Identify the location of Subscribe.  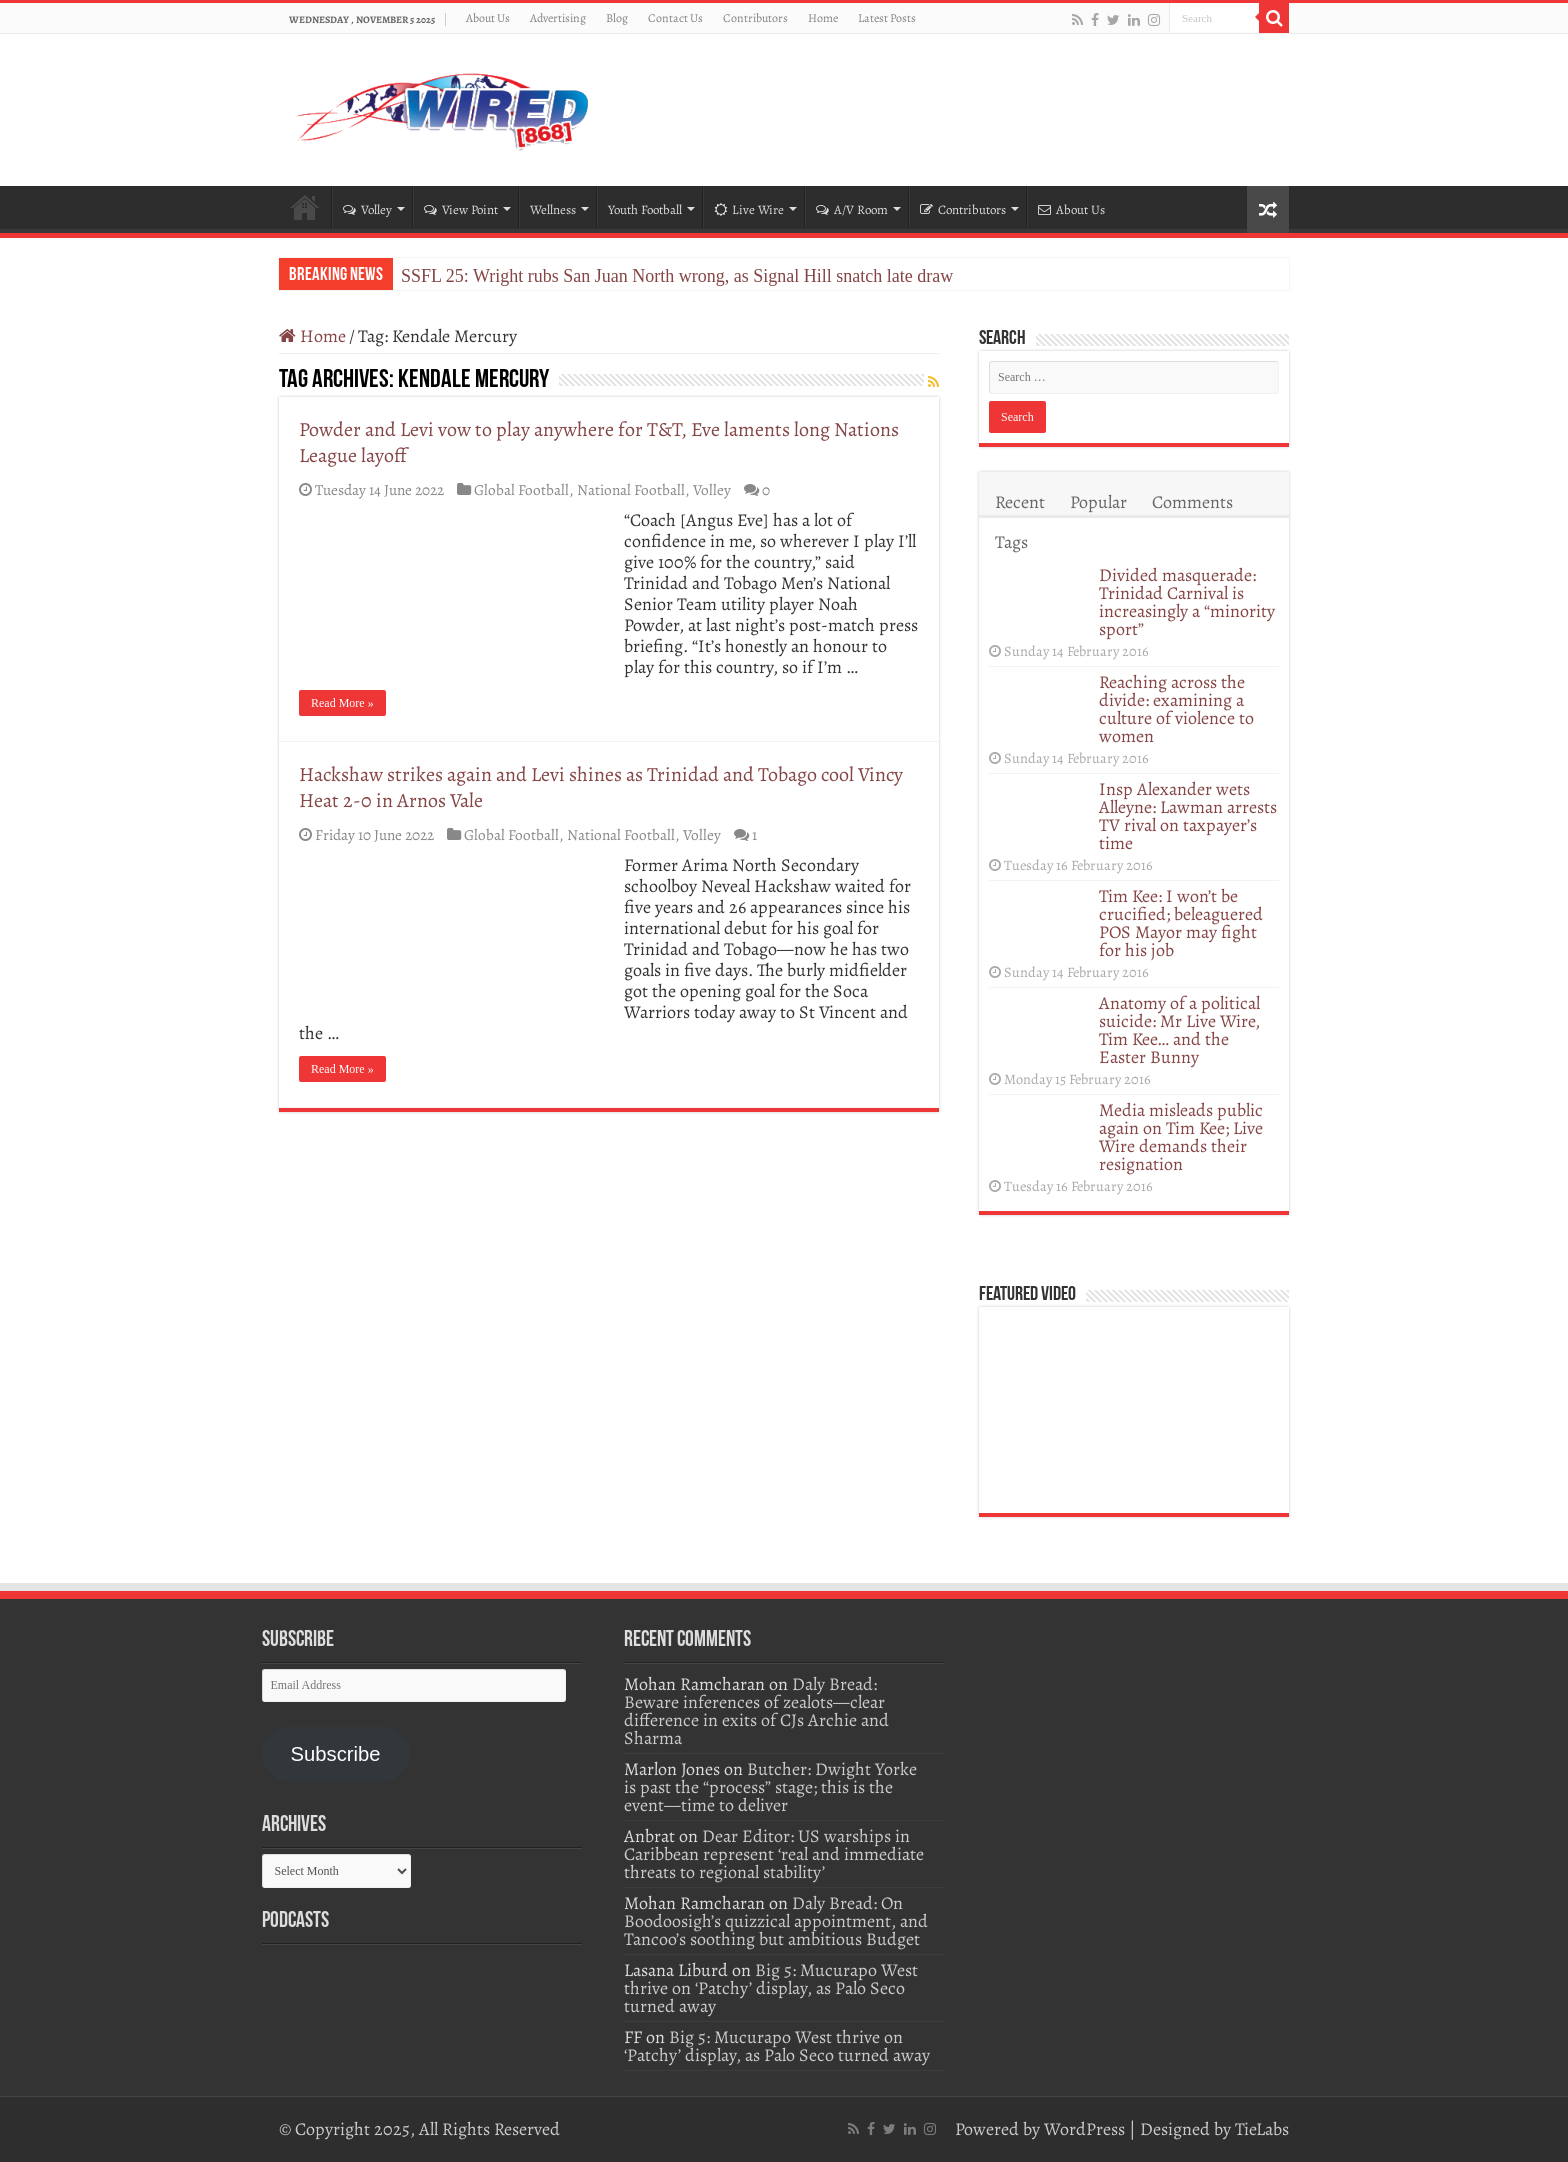
(335, 1754).